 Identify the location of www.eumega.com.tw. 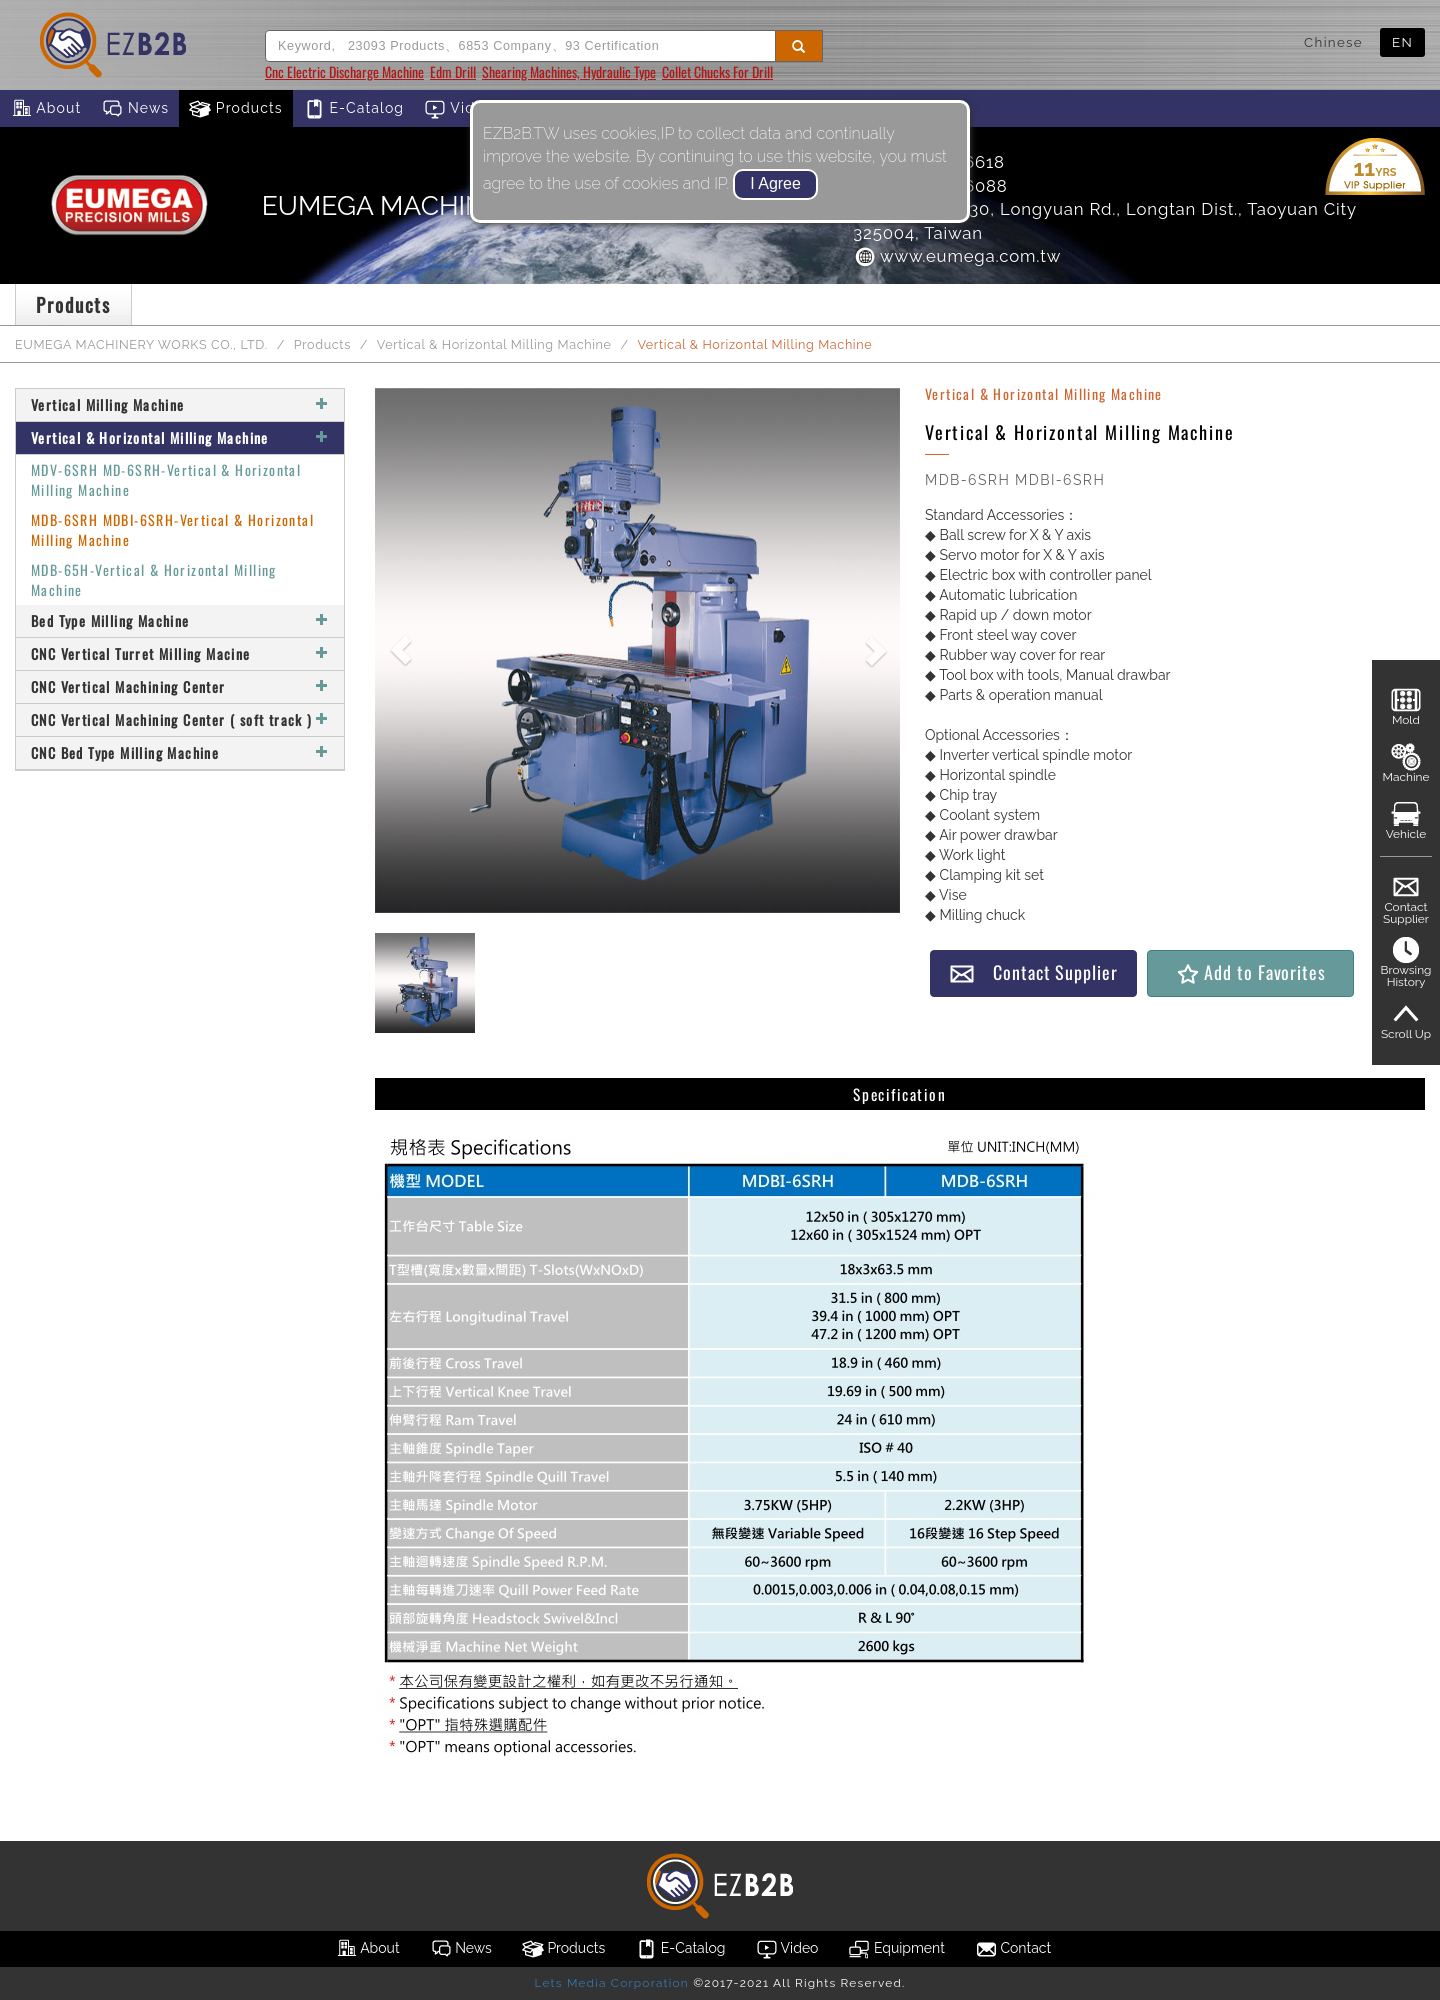
(957, 256).